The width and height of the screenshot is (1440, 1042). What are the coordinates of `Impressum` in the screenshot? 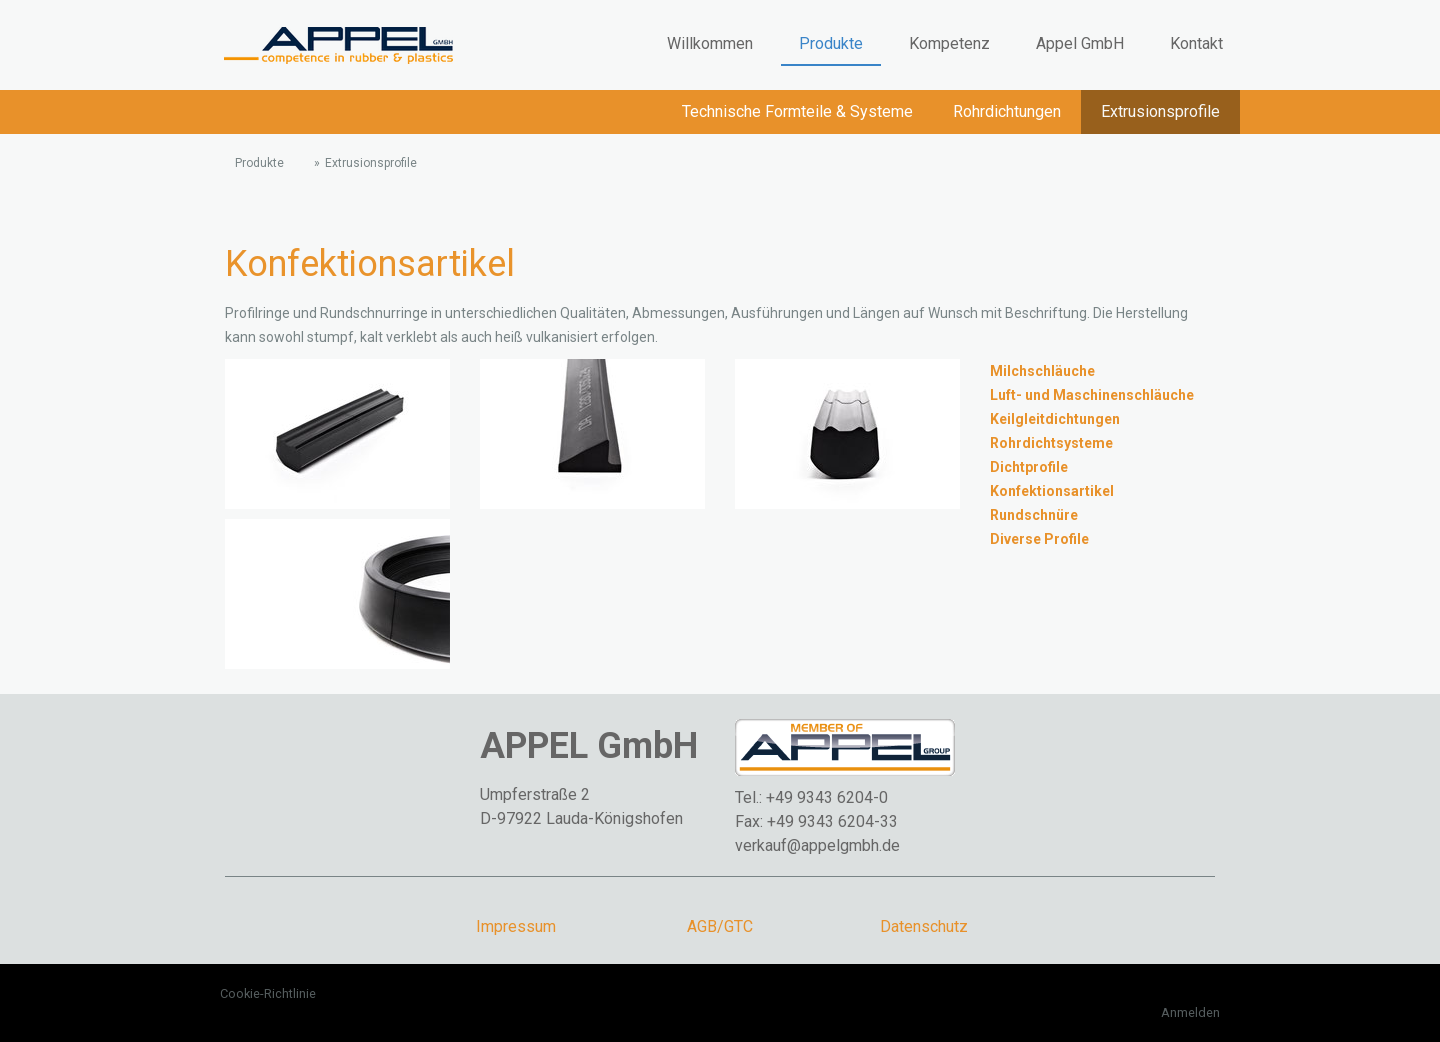 It's located at (516, 926).